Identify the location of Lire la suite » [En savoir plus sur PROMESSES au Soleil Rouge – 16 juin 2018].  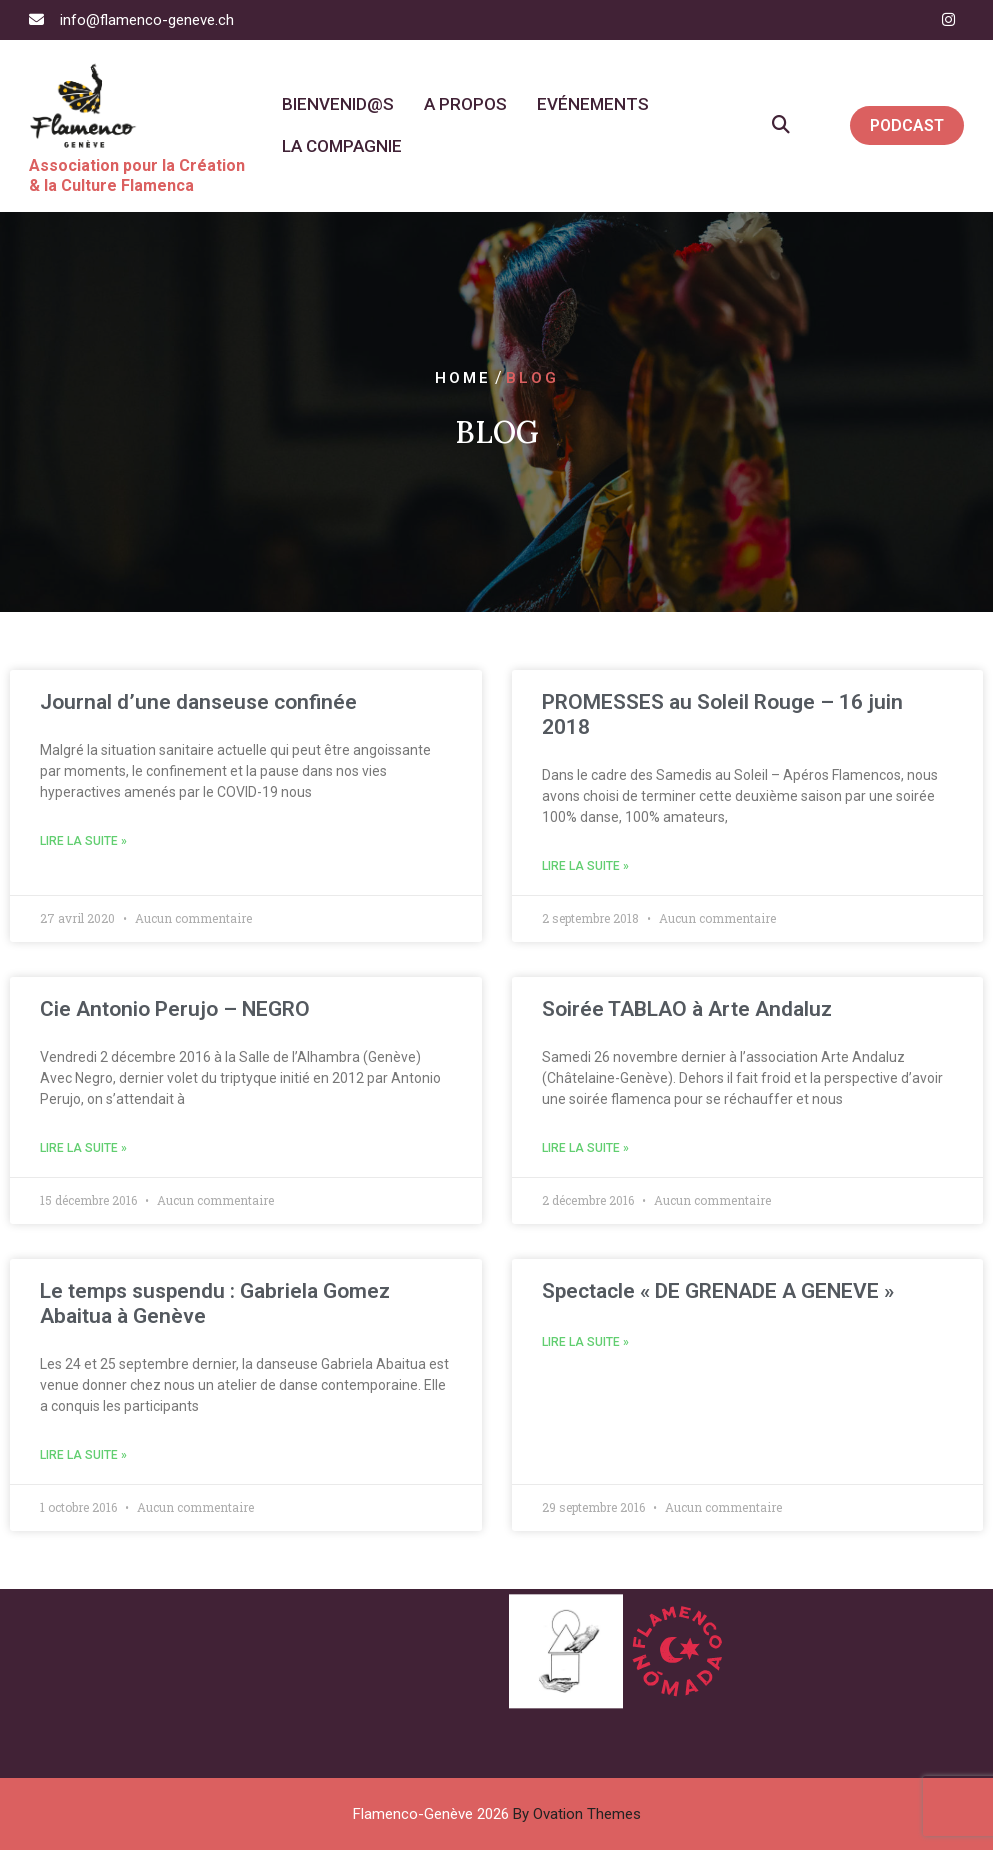
(585, 866).